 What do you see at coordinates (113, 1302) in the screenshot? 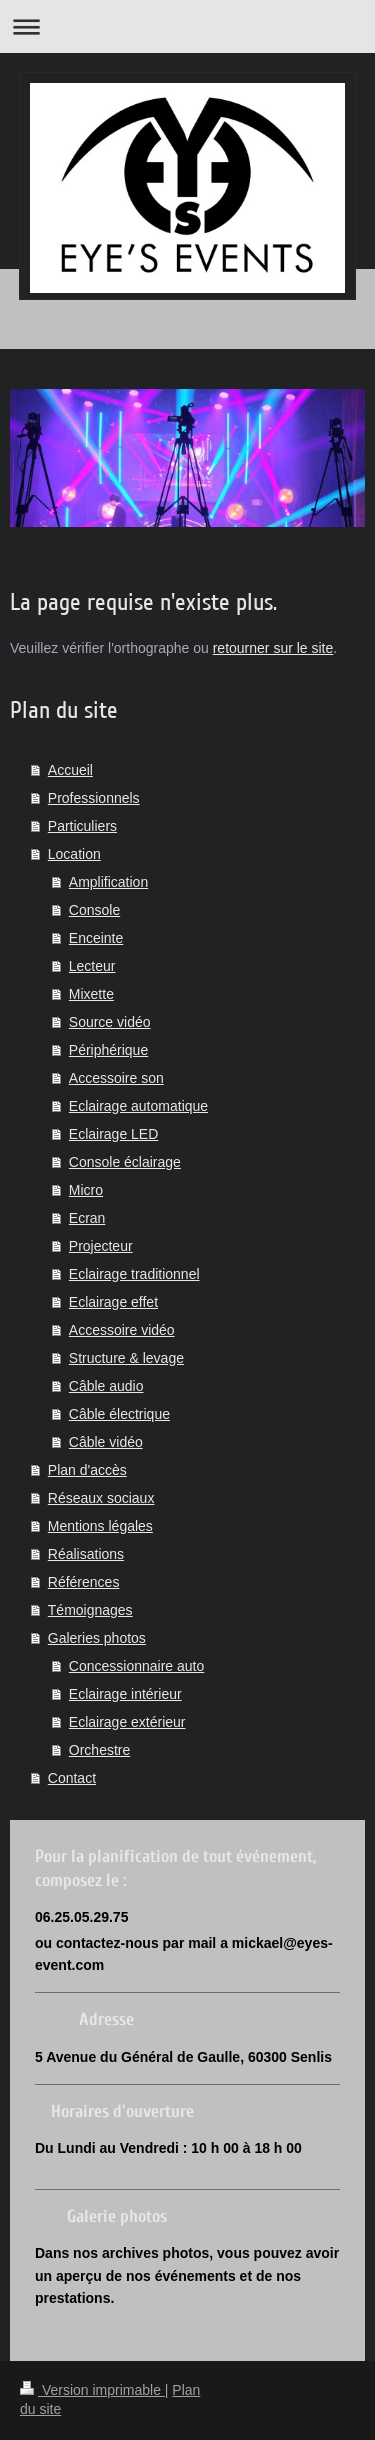
I see `Eclairage effet` at bounding box center [113, 1302].